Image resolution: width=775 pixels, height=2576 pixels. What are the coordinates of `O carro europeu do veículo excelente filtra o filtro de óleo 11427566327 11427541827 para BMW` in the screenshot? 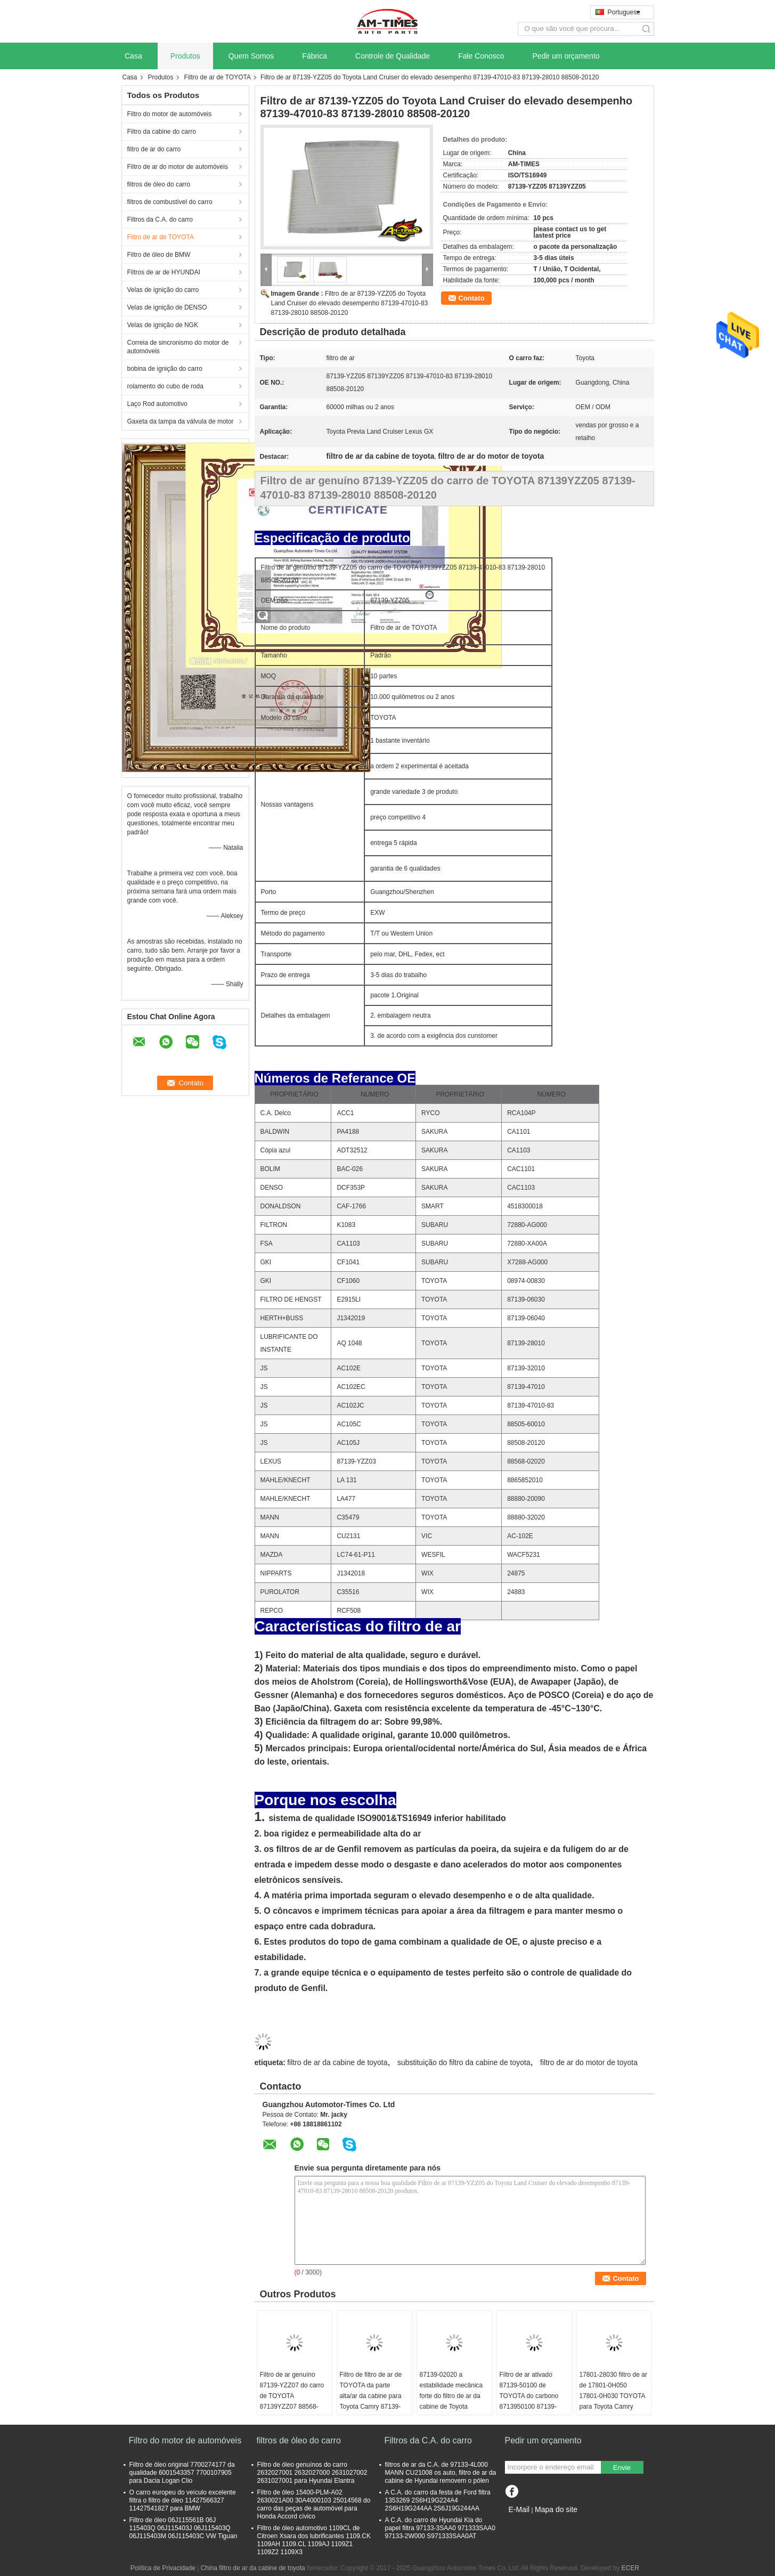 It's located at (182, 2500).